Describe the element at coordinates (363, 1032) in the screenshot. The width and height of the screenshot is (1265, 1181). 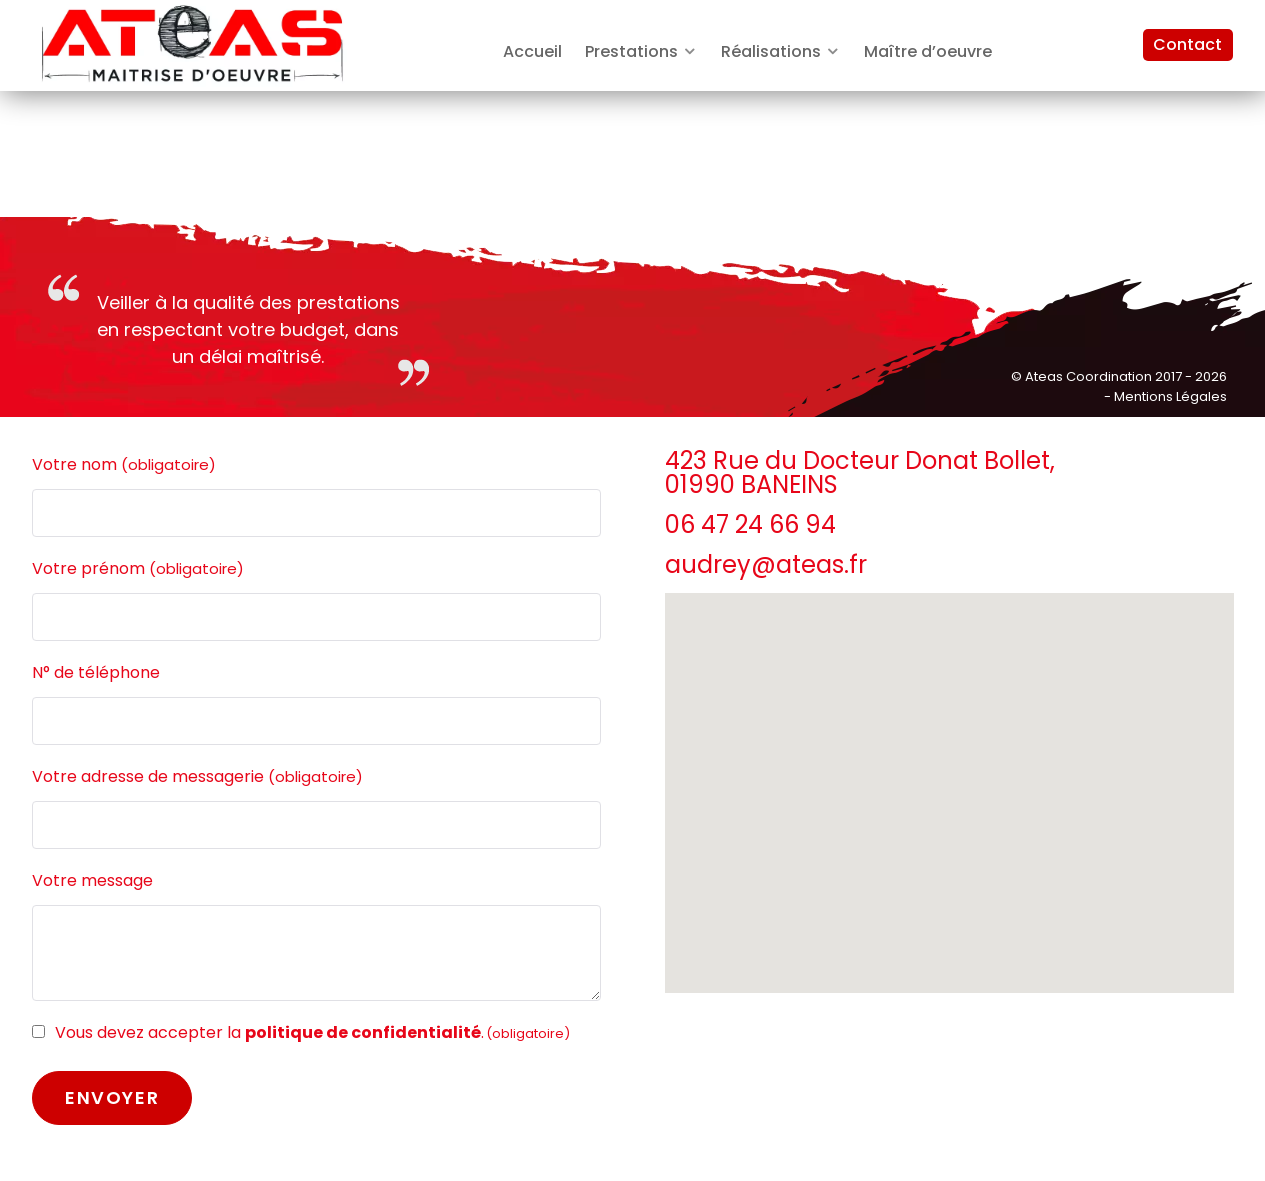
I see `politique de confidentialité` at that location.